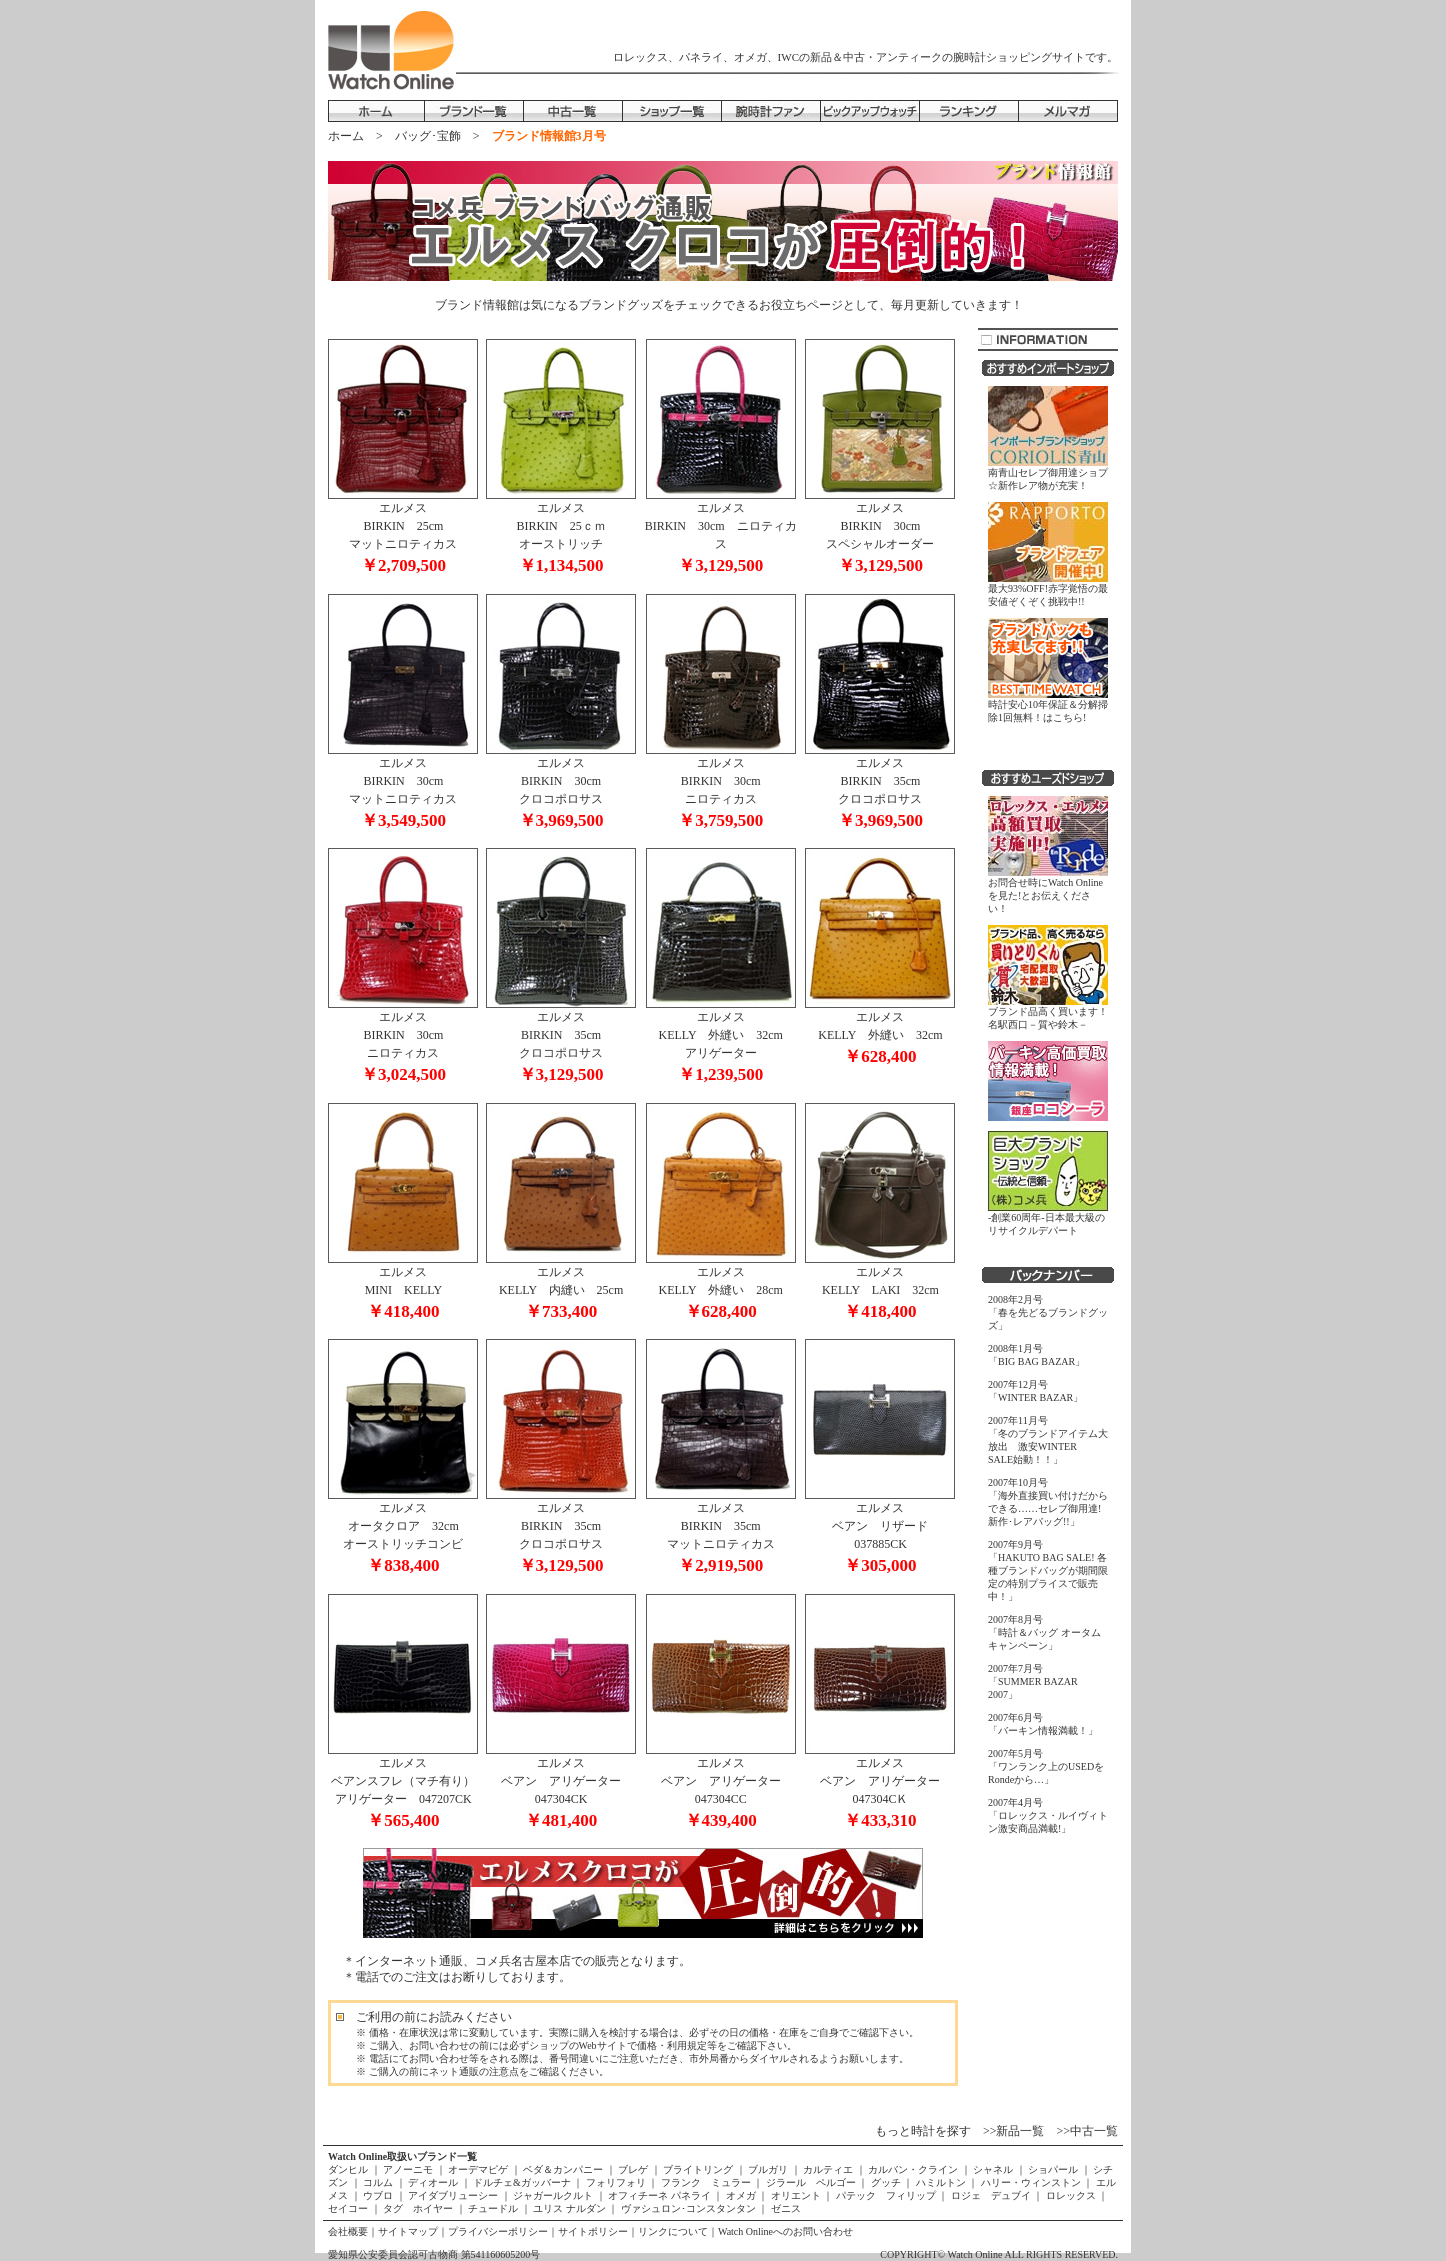 This screenshot has height=2261, width=1446. I want to click on ディオール, so click(433, 2182).